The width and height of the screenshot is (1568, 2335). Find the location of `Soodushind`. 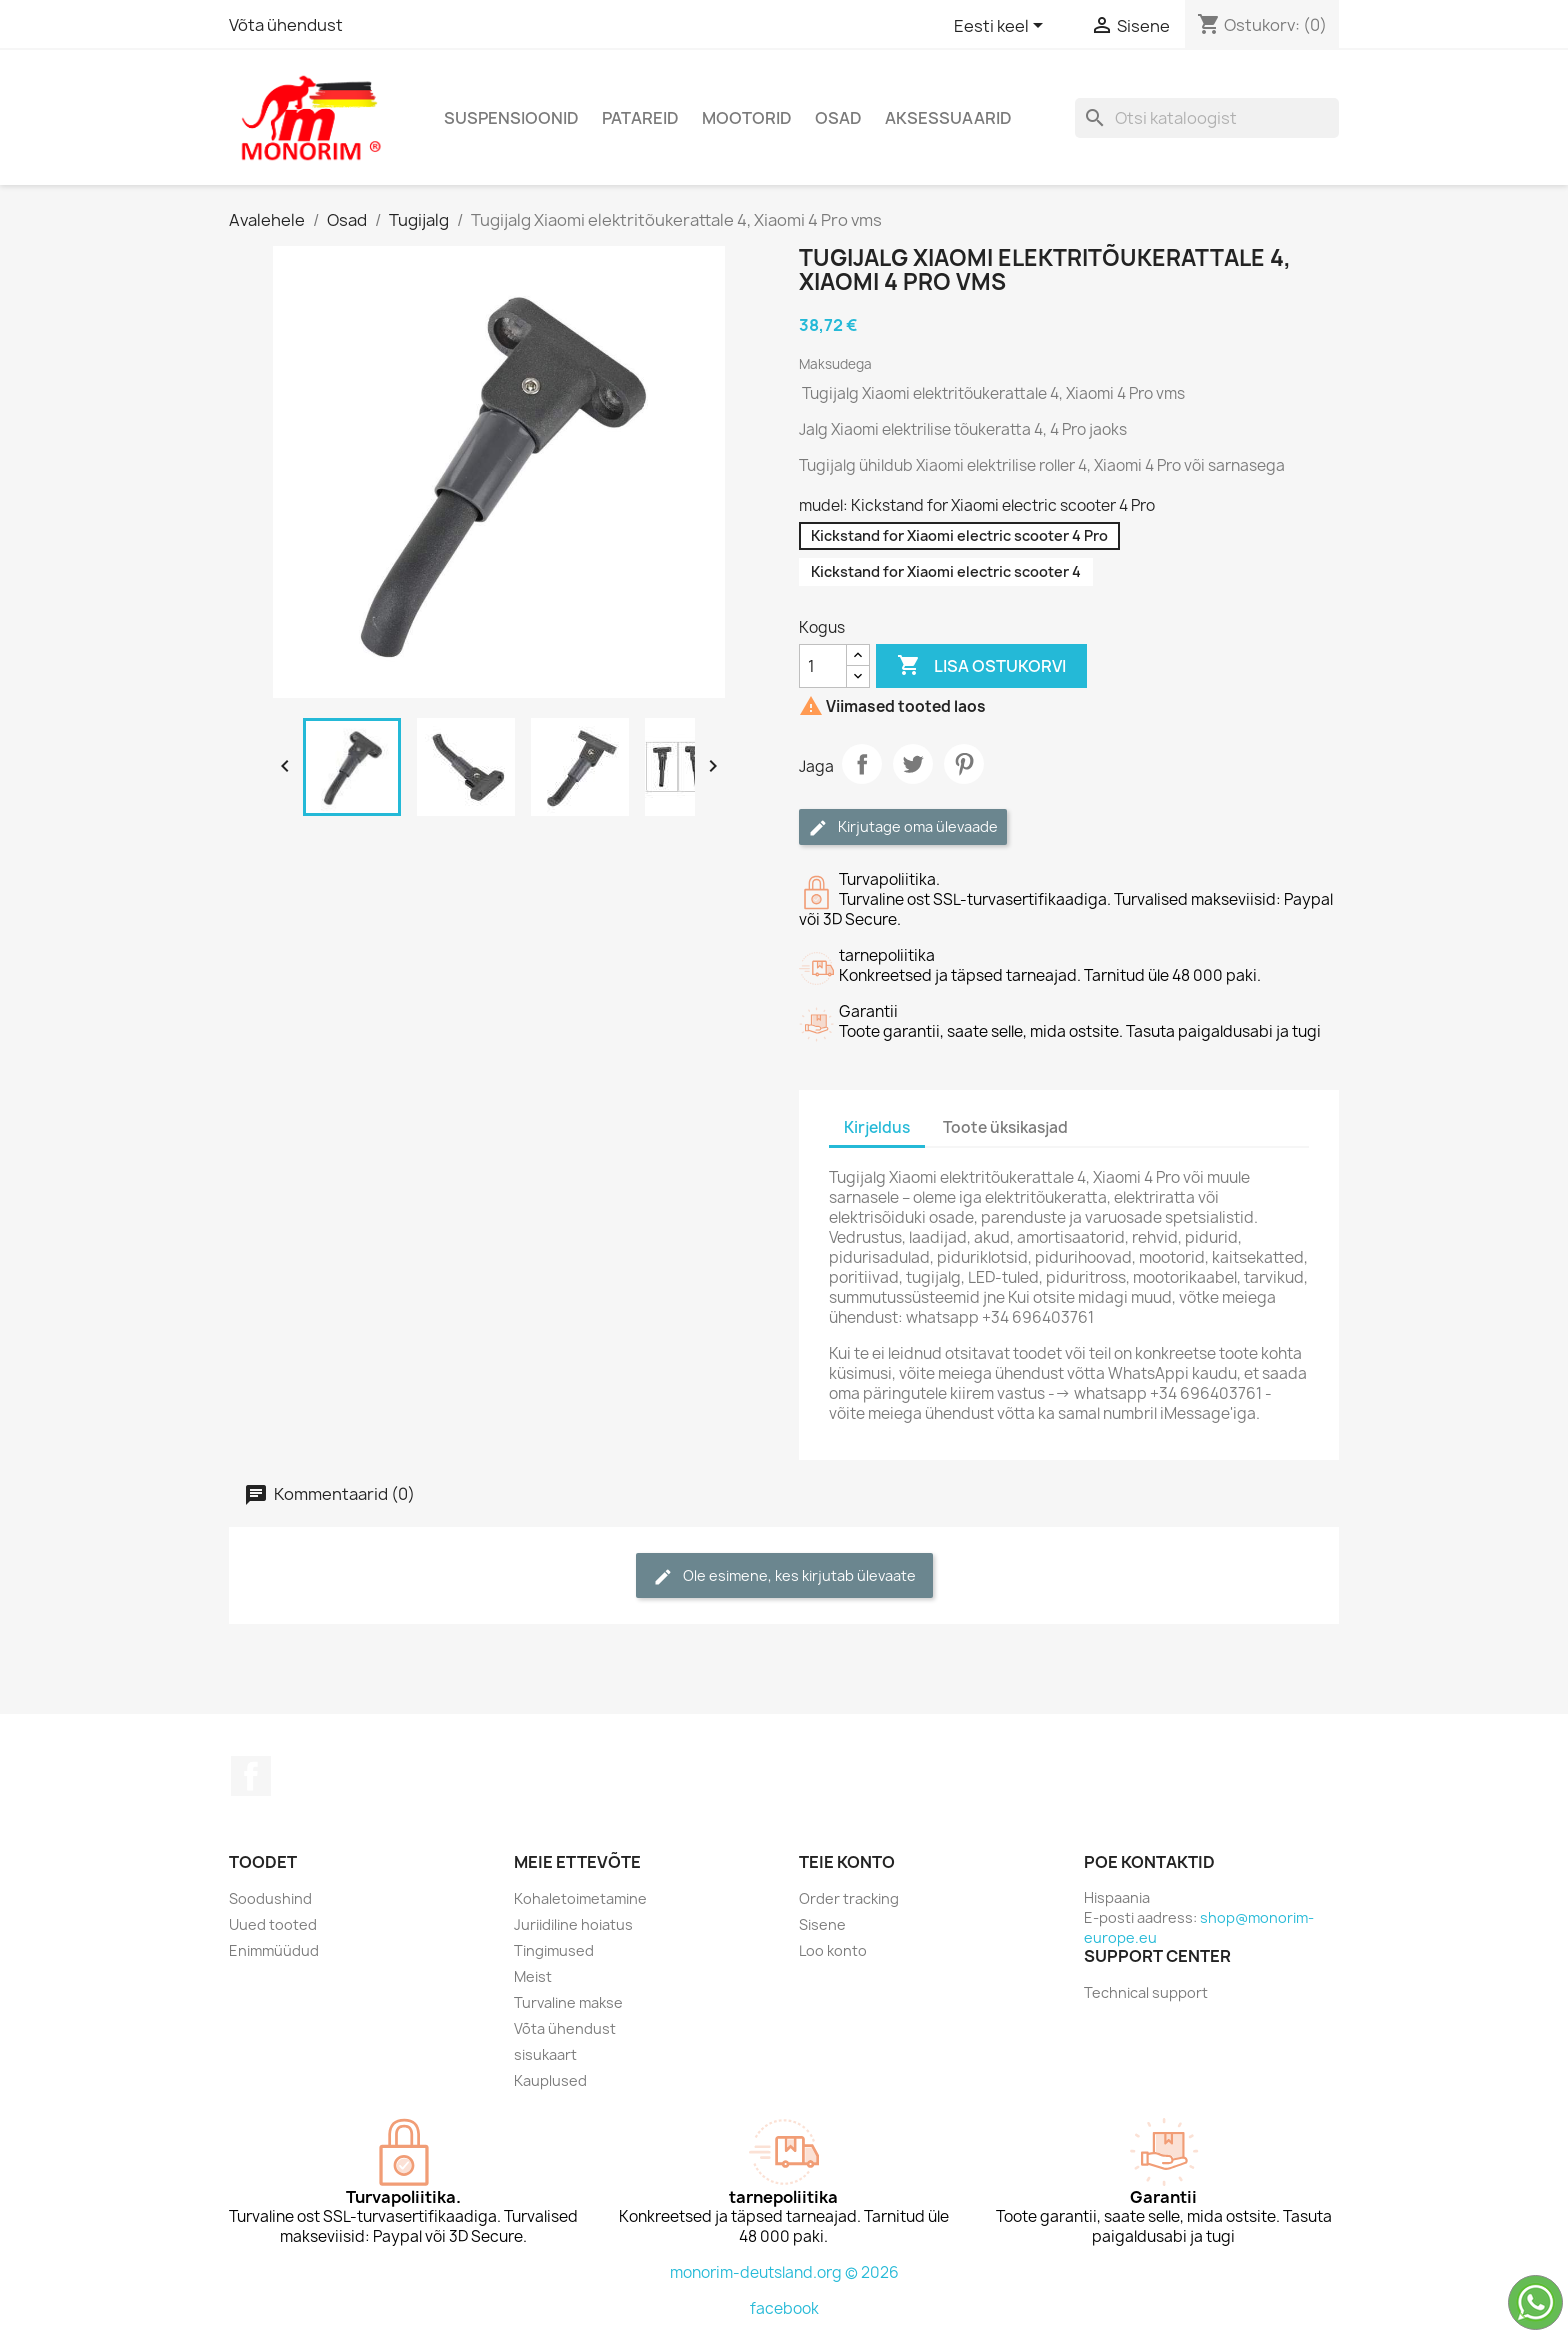

Soodushind is located at coordinates (270, 1898).